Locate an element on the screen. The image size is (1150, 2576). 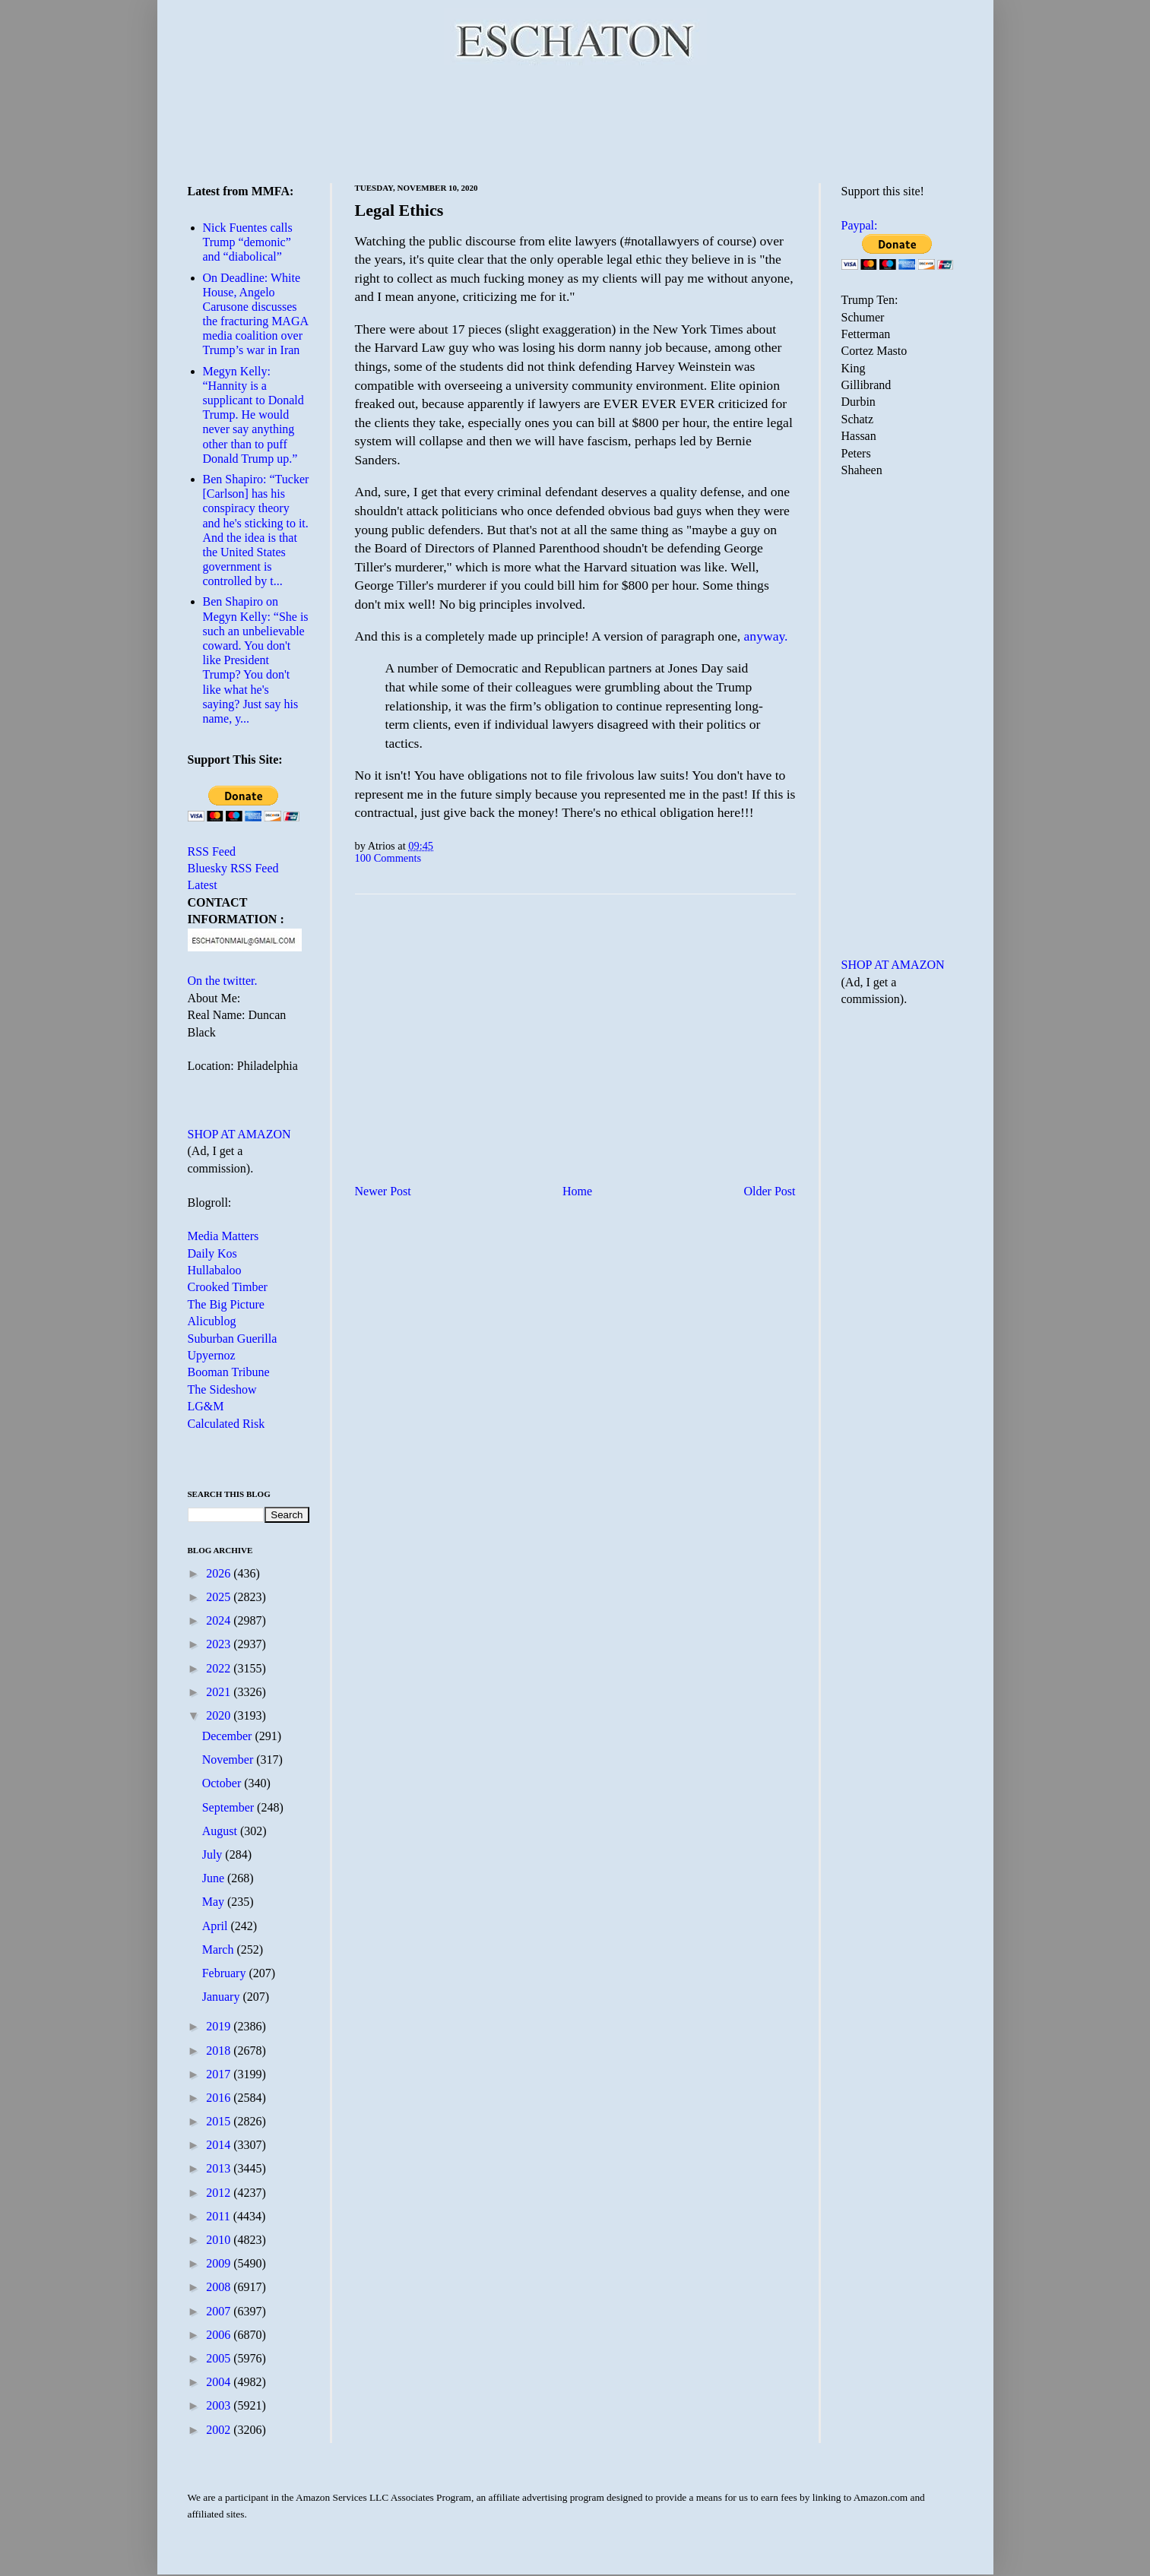
Bluesky RSS Feed is located at coordinates (233, 868).